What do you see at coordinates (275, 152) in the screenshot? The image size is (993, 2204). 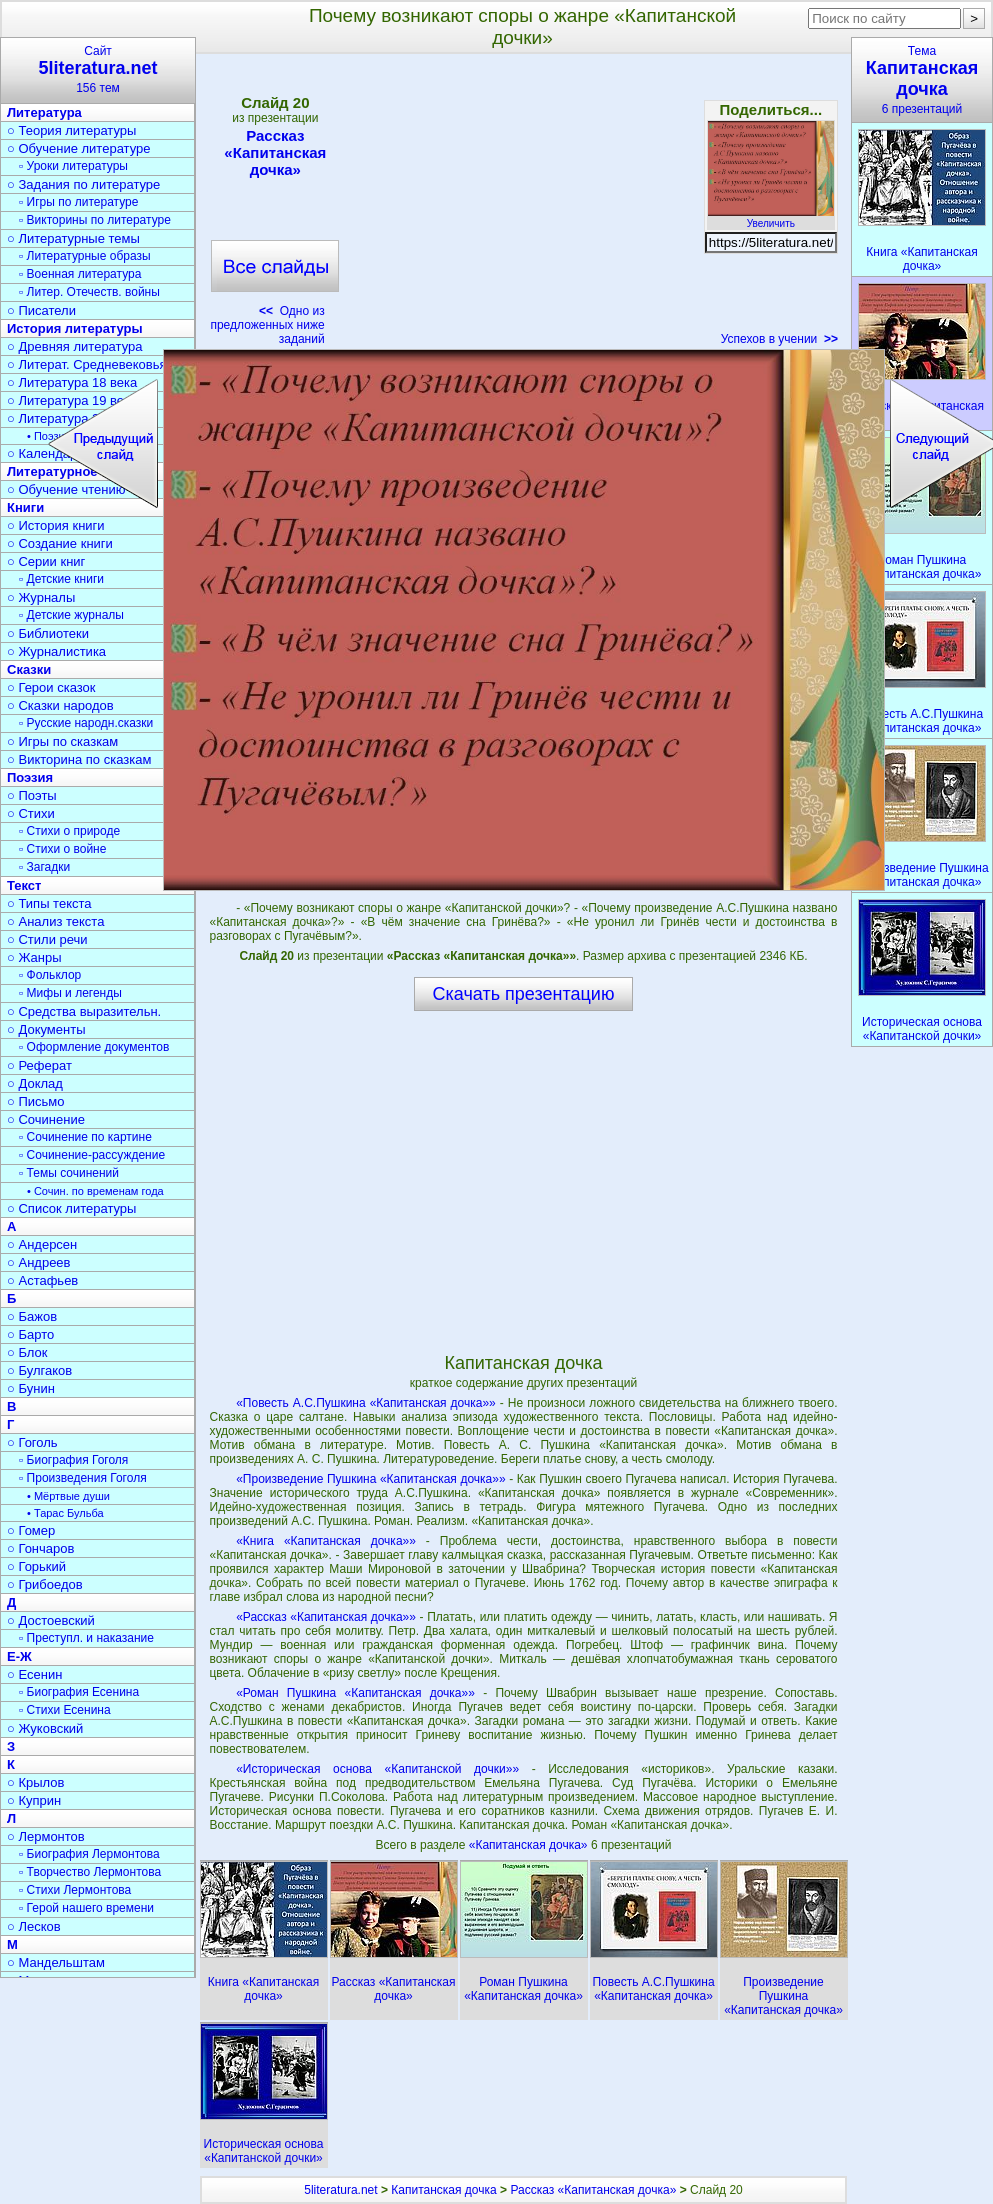 I see `Рассказ «Капитанская дочка»` at bounding box center [275, 152].